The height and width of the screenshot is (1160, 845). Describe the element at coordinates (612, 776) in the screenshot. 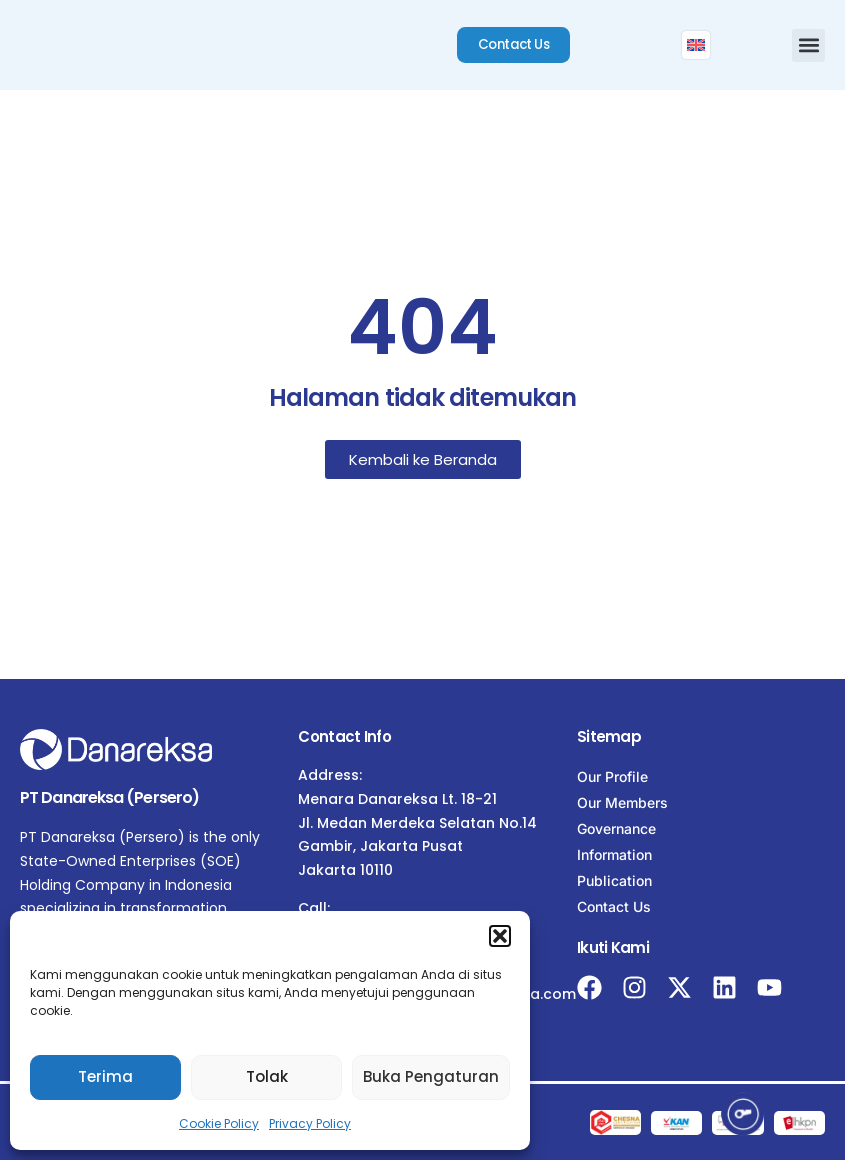

I see `Our Profile` at that location.